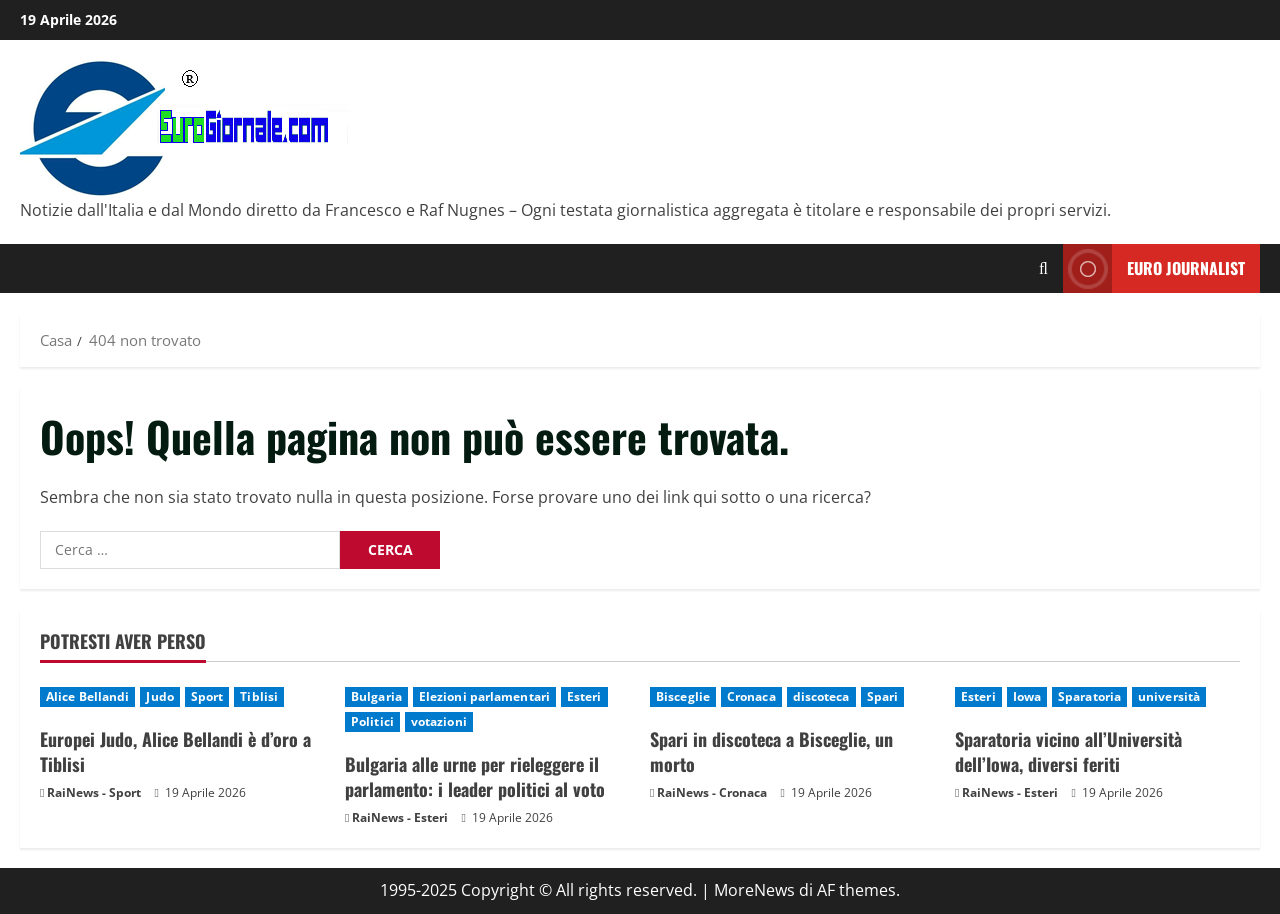 The image size is (1280, 914). What do you see at coordinates (484, 696) in the screenshot?
I see `Elezioni parlamentari` at bounding box center [484, 696].